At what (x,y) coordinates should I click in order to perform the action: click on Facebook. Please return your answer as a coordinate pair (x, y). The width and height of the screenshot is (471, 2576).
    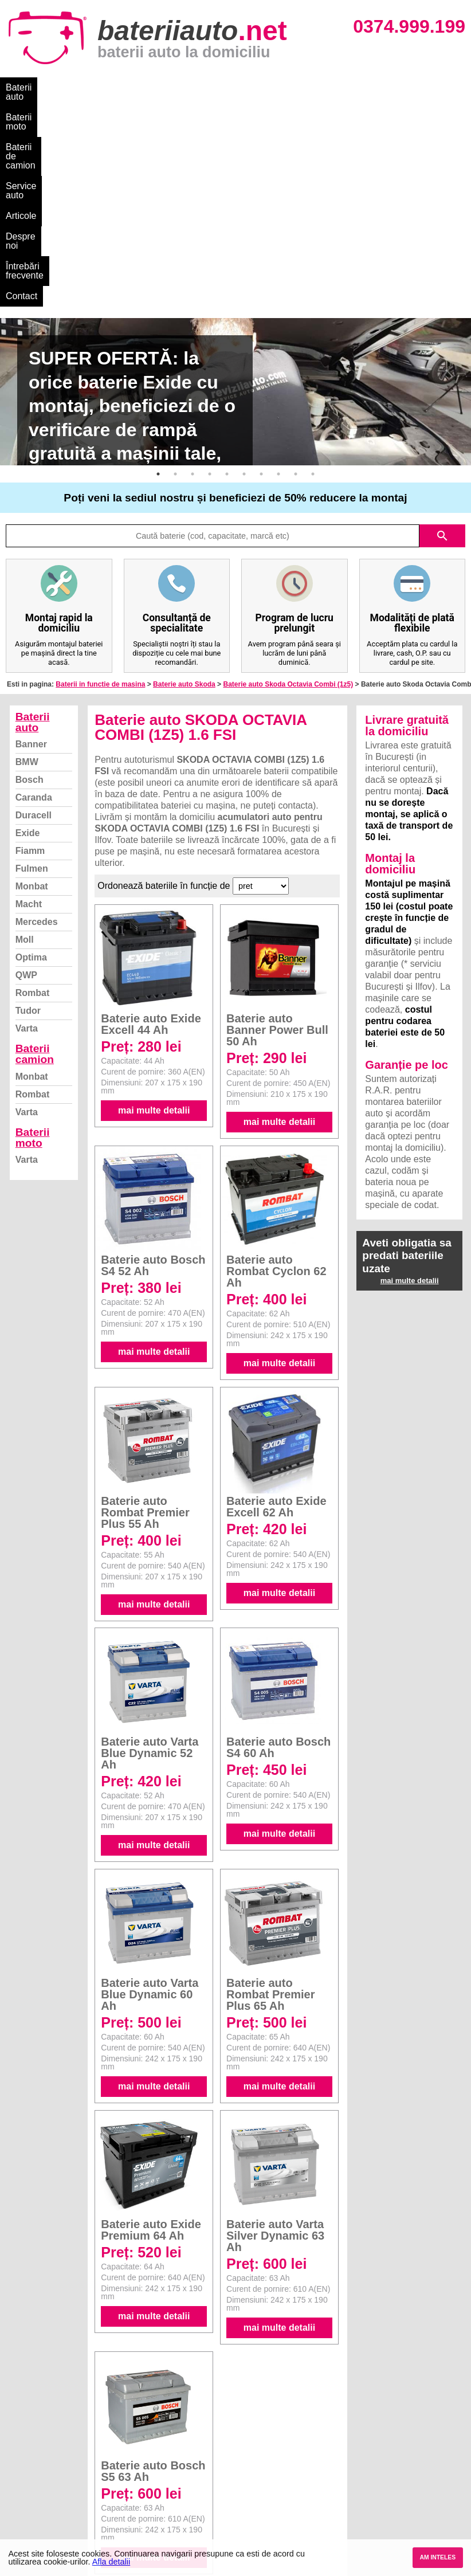
    Looking at the image, I should click on (30, 2494).